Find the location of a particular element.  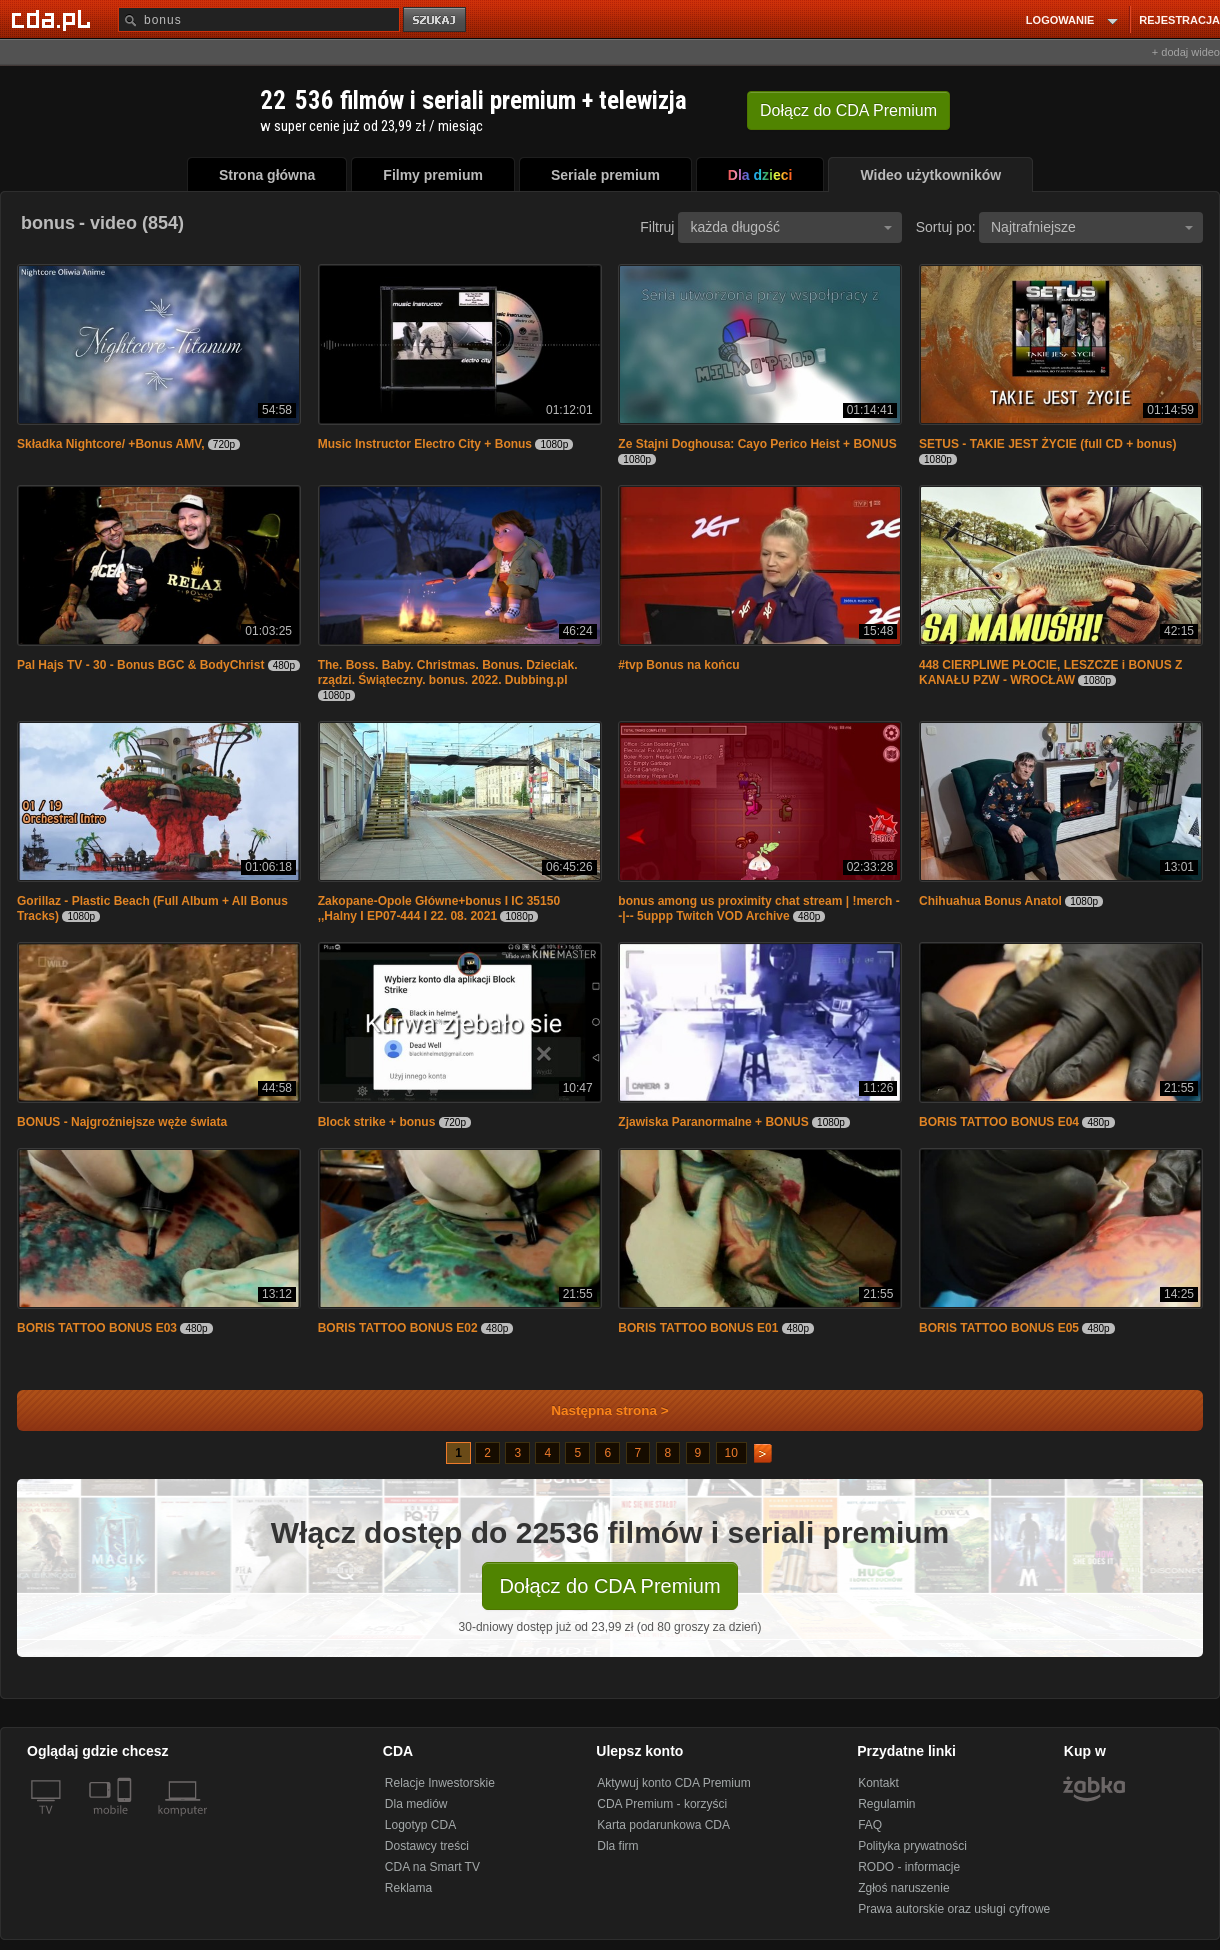

Składka Nightcore/ +Bonus AMV, is located at coordinates (111, 444).